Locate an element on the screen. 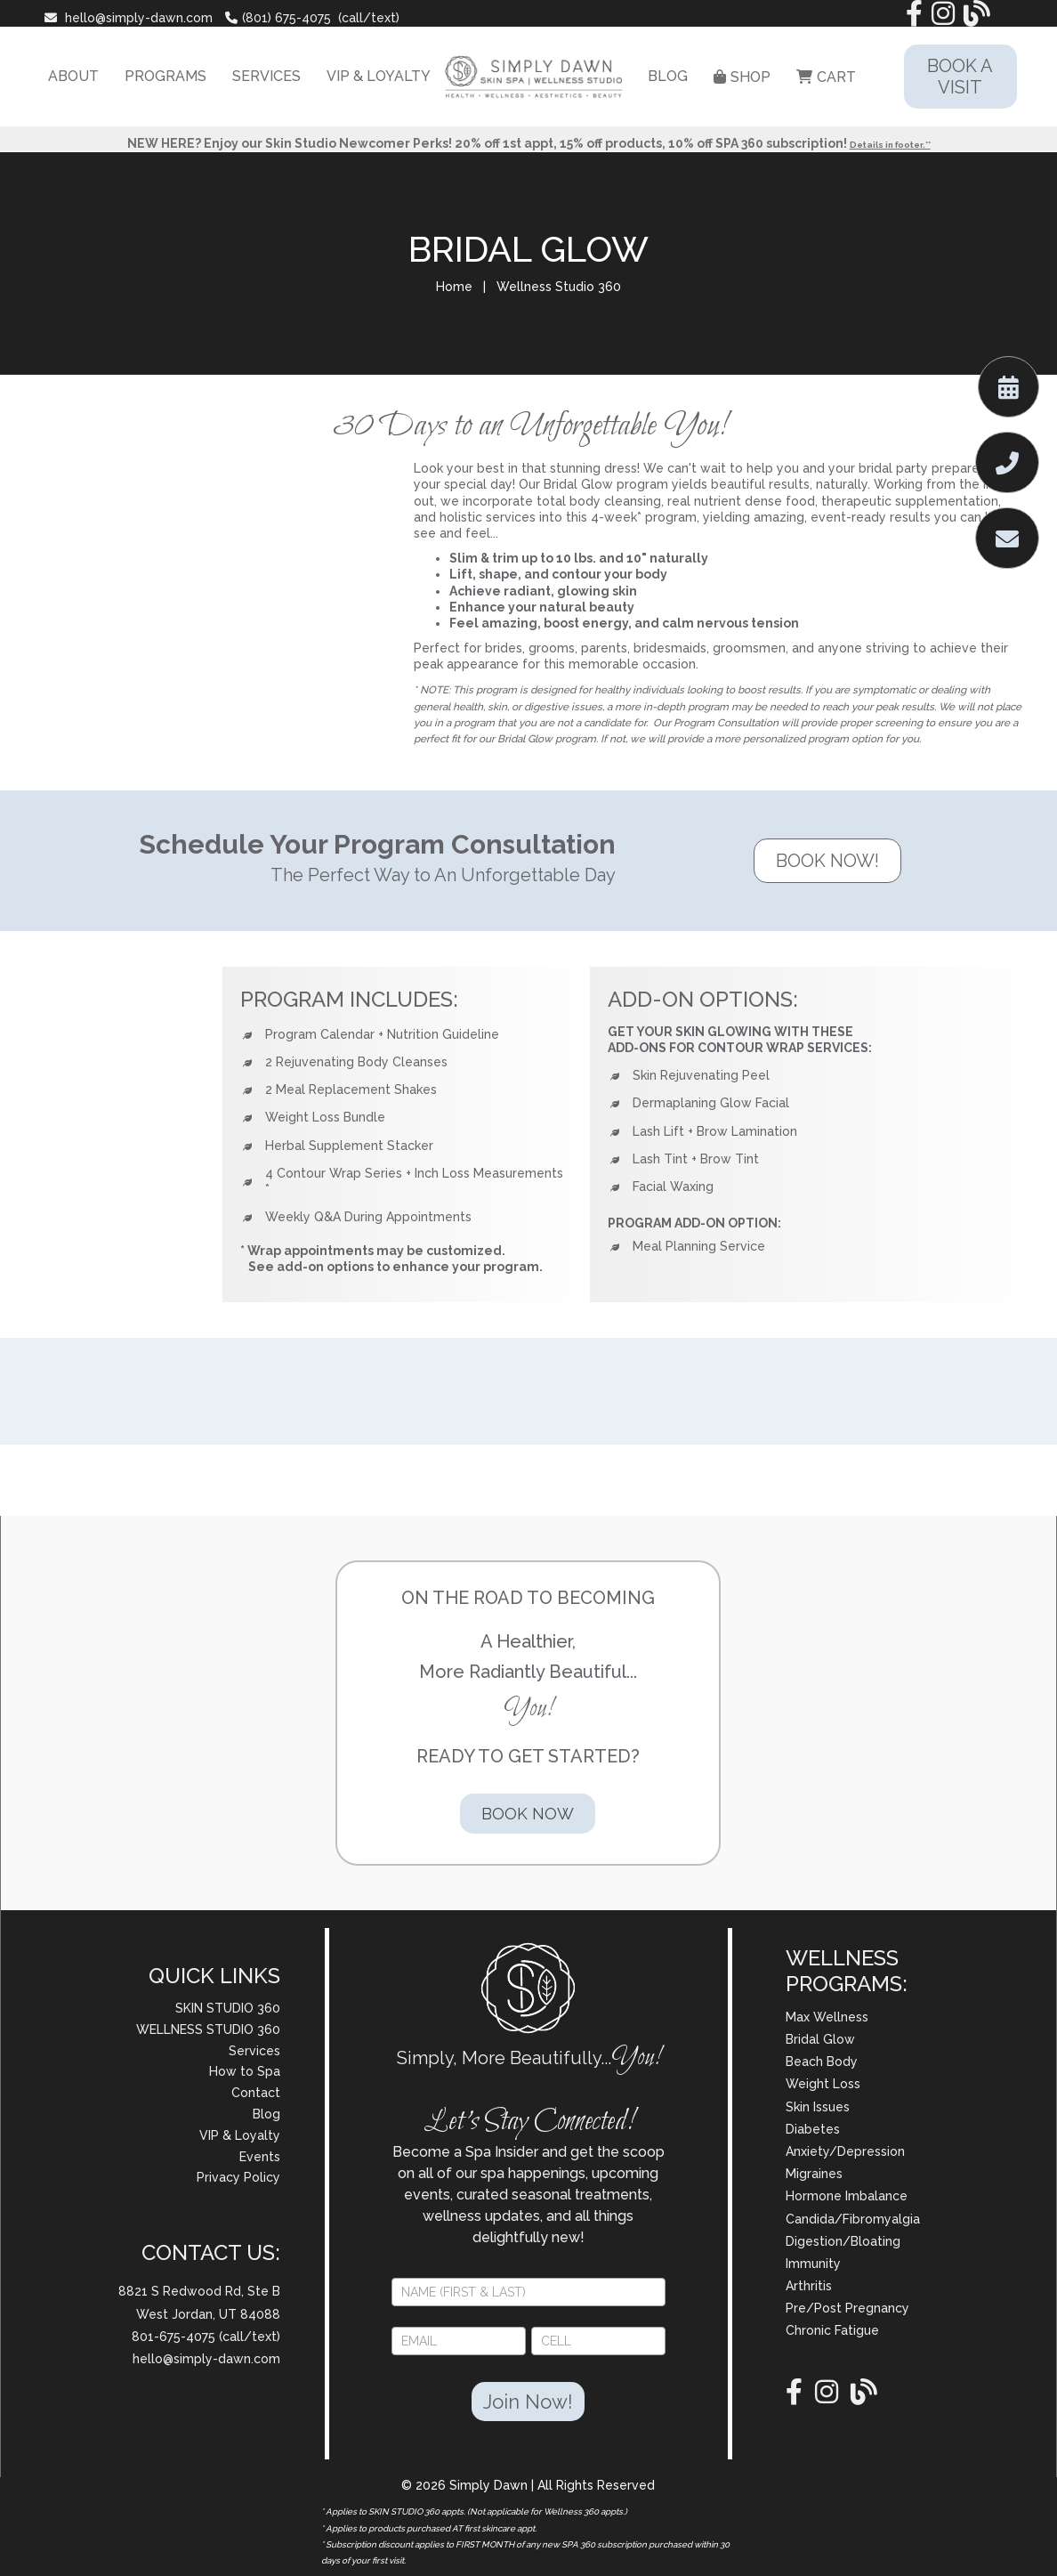 This screenshot has width=1057, height=2576. Beach Body is located at coordinates (822, 2061).